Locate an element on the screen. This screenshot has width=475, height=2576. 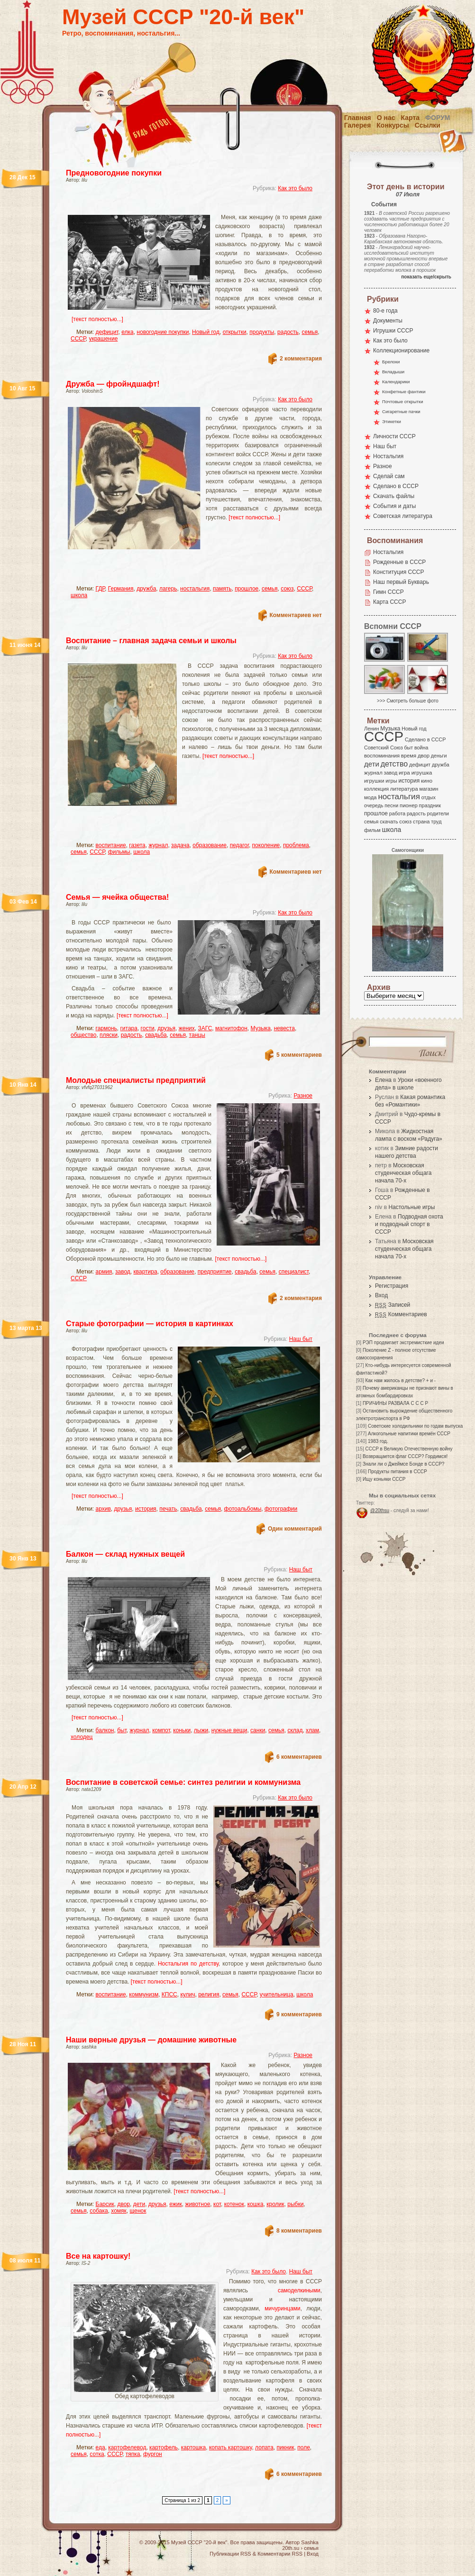
показать еще/скрыть is located at coordinates (426, 276).